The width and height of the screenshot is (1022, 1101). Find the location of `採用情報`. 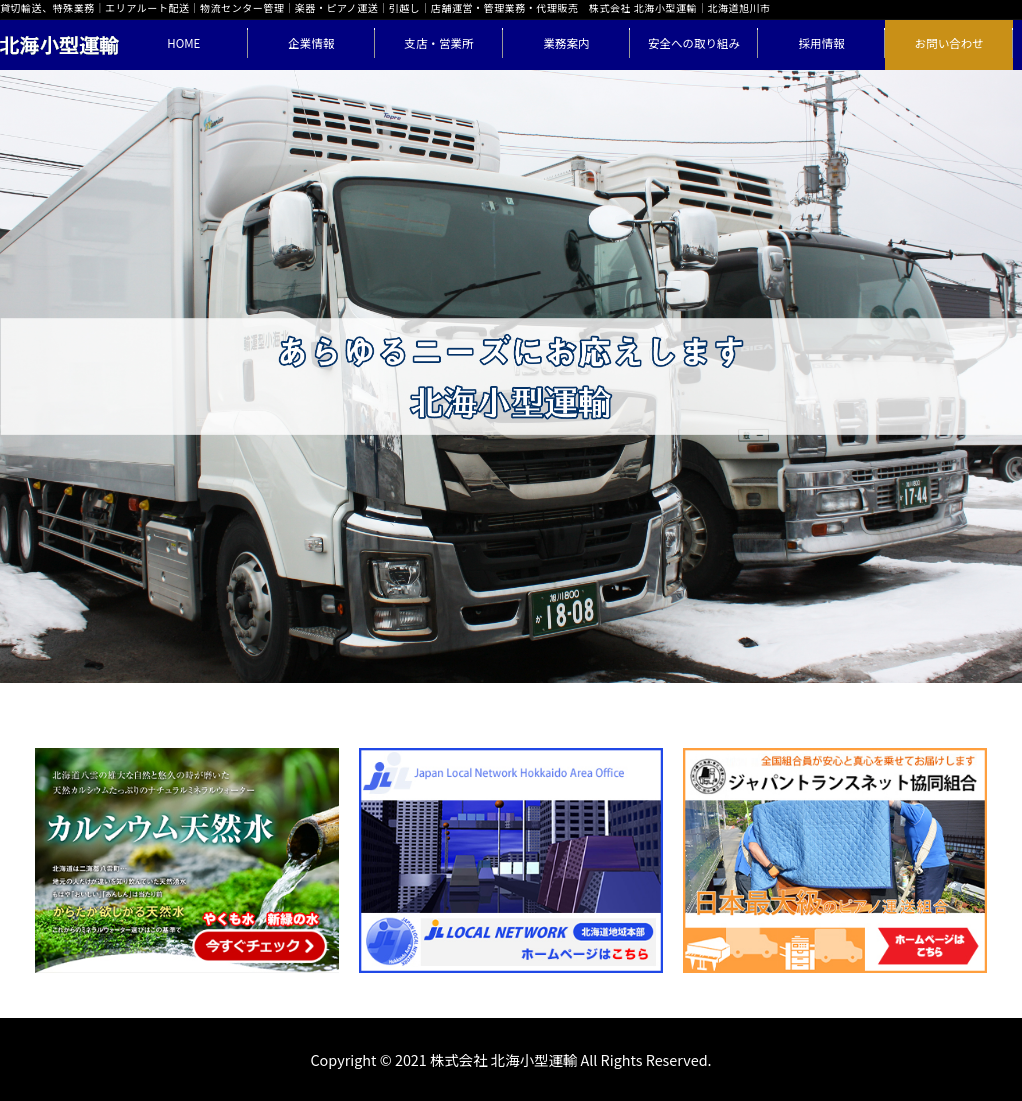

採用情報 is located at coordinates (822, 43).